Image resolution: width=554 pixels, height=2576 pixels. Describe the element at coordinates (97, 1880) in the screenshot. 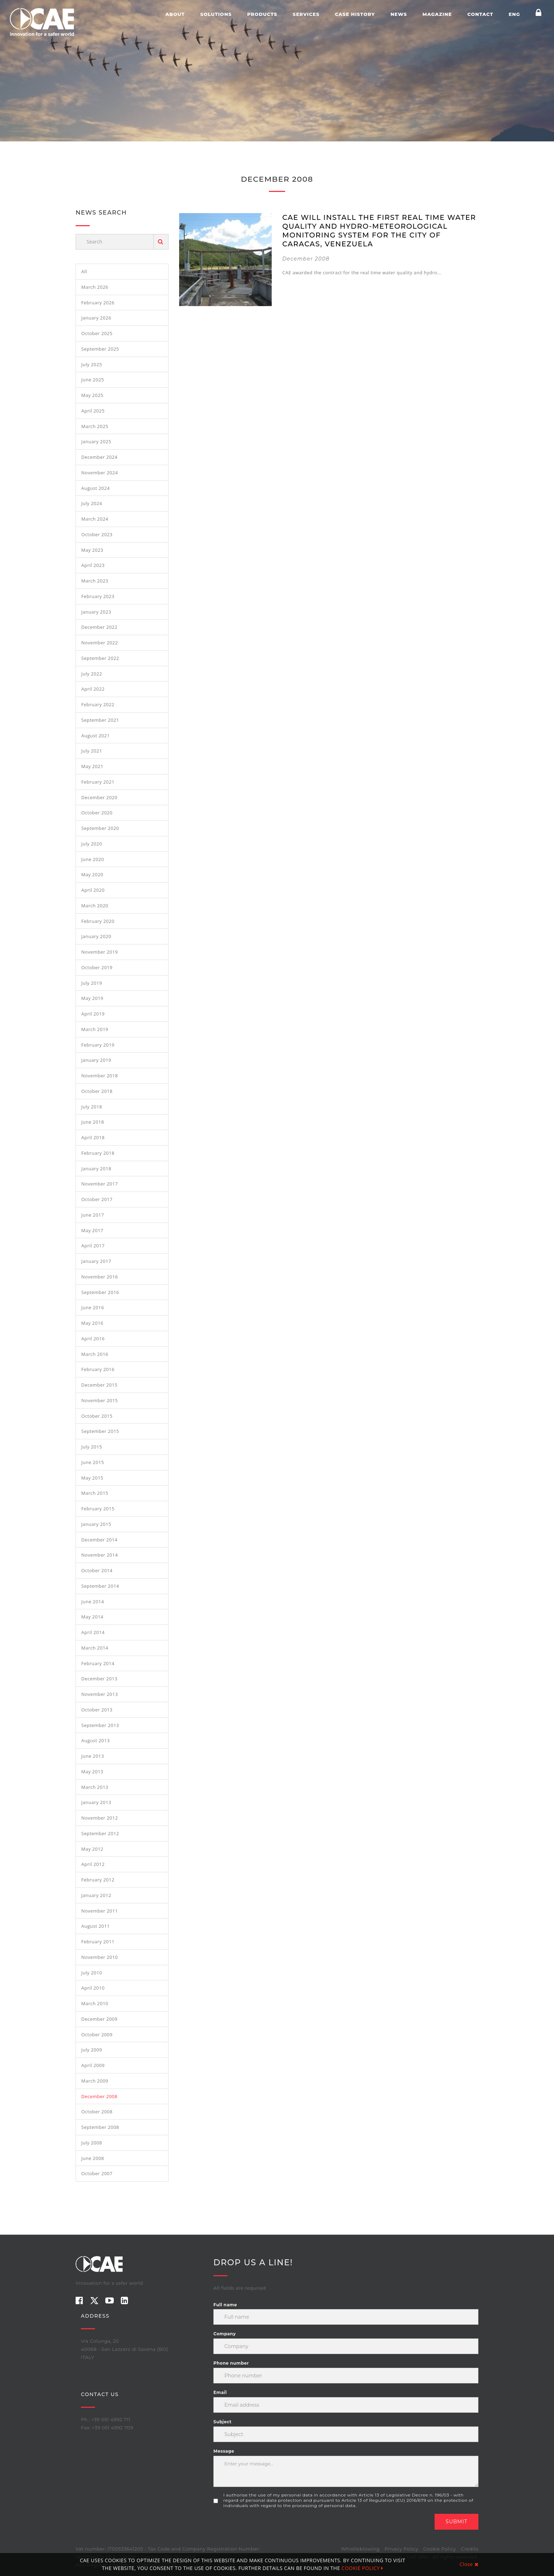

I see `February 2012` at that location.